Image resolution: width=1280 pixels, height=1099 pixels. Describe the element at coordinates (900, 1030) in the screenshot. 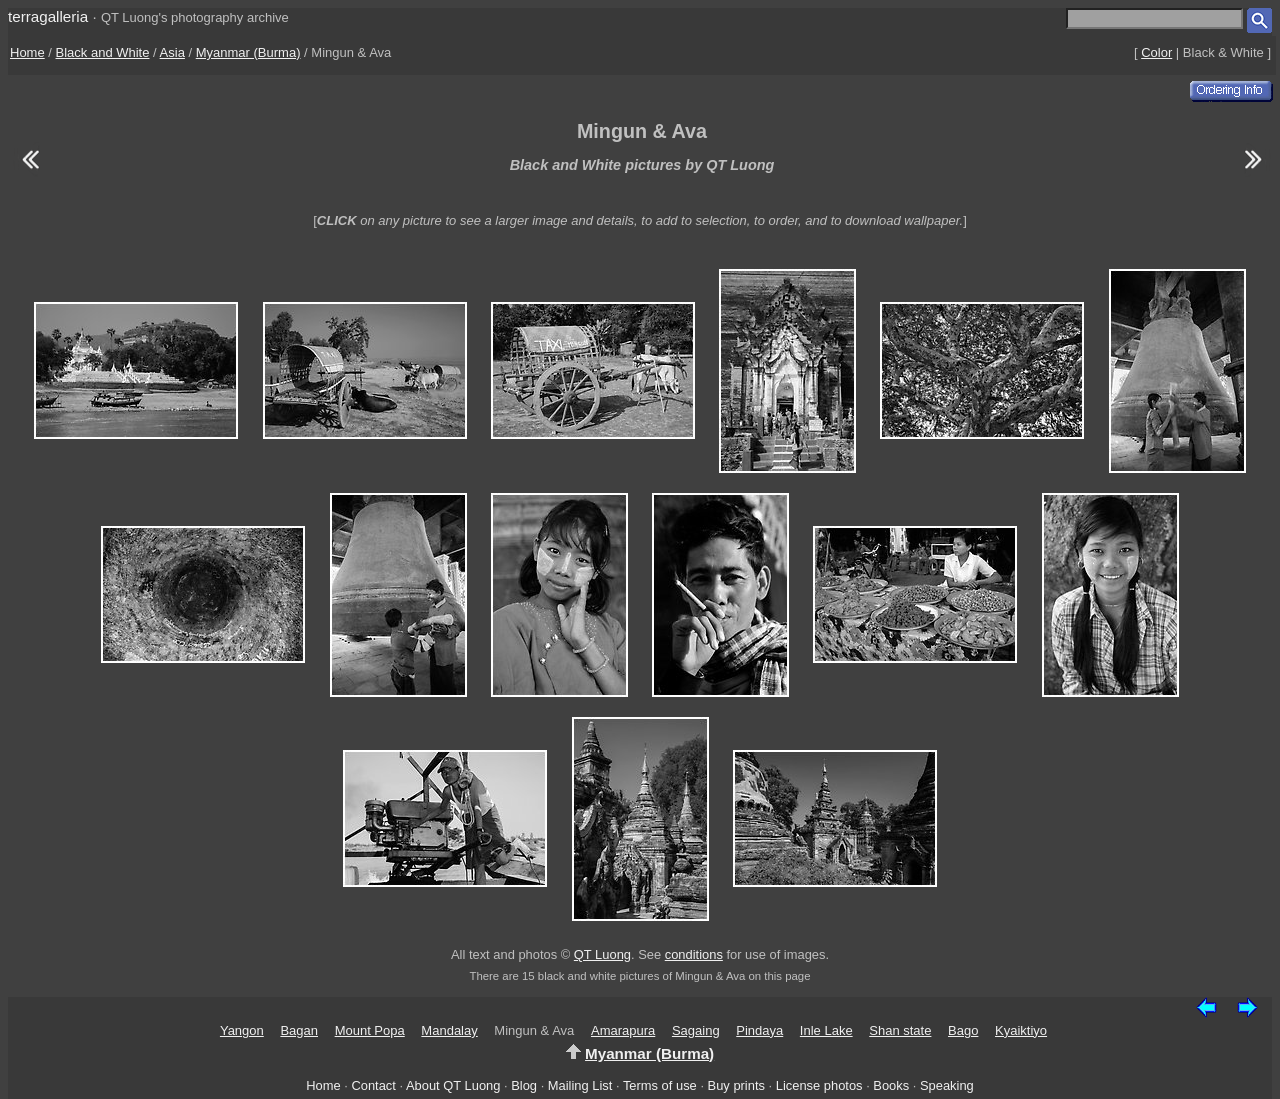

I see `Shan state` at that location.